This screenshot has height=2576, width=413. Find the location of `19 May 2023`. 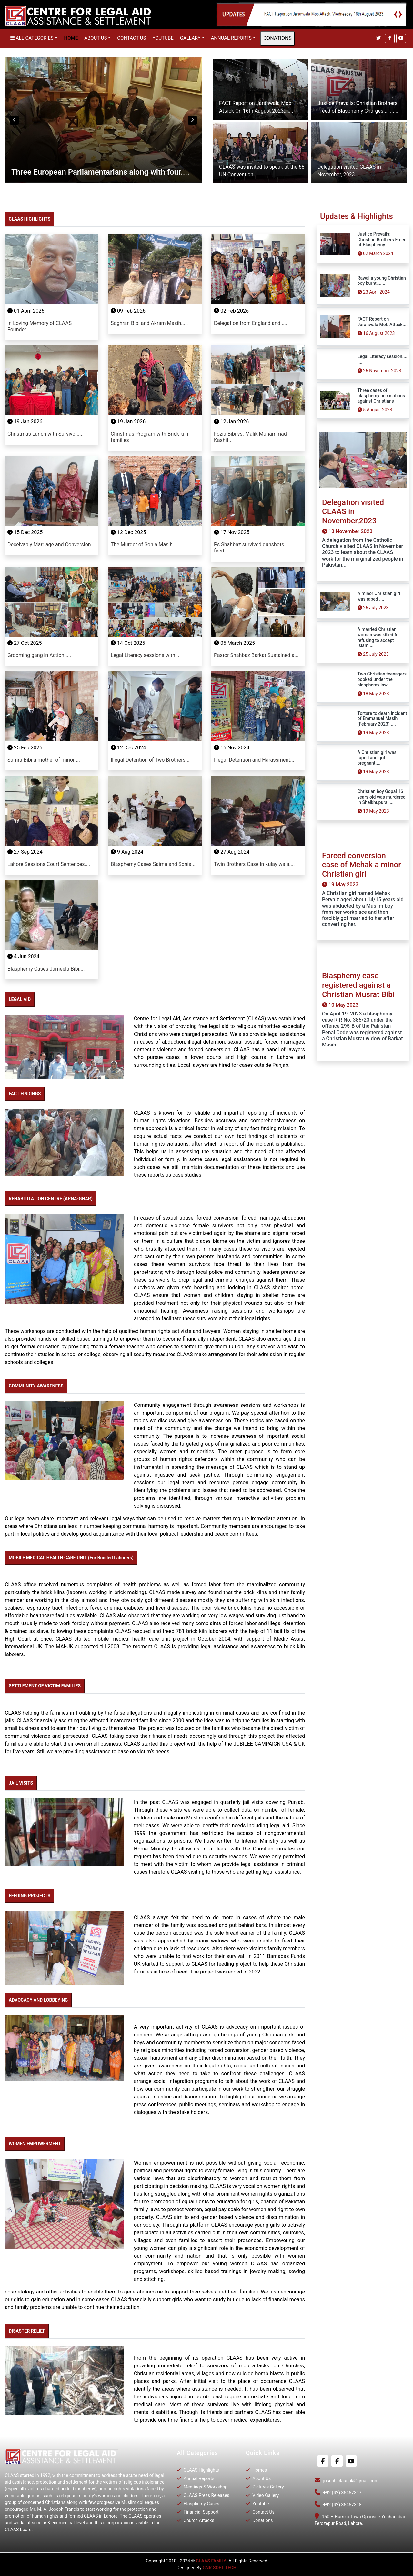

19 May 2023 is located at coordinates (373, 732).